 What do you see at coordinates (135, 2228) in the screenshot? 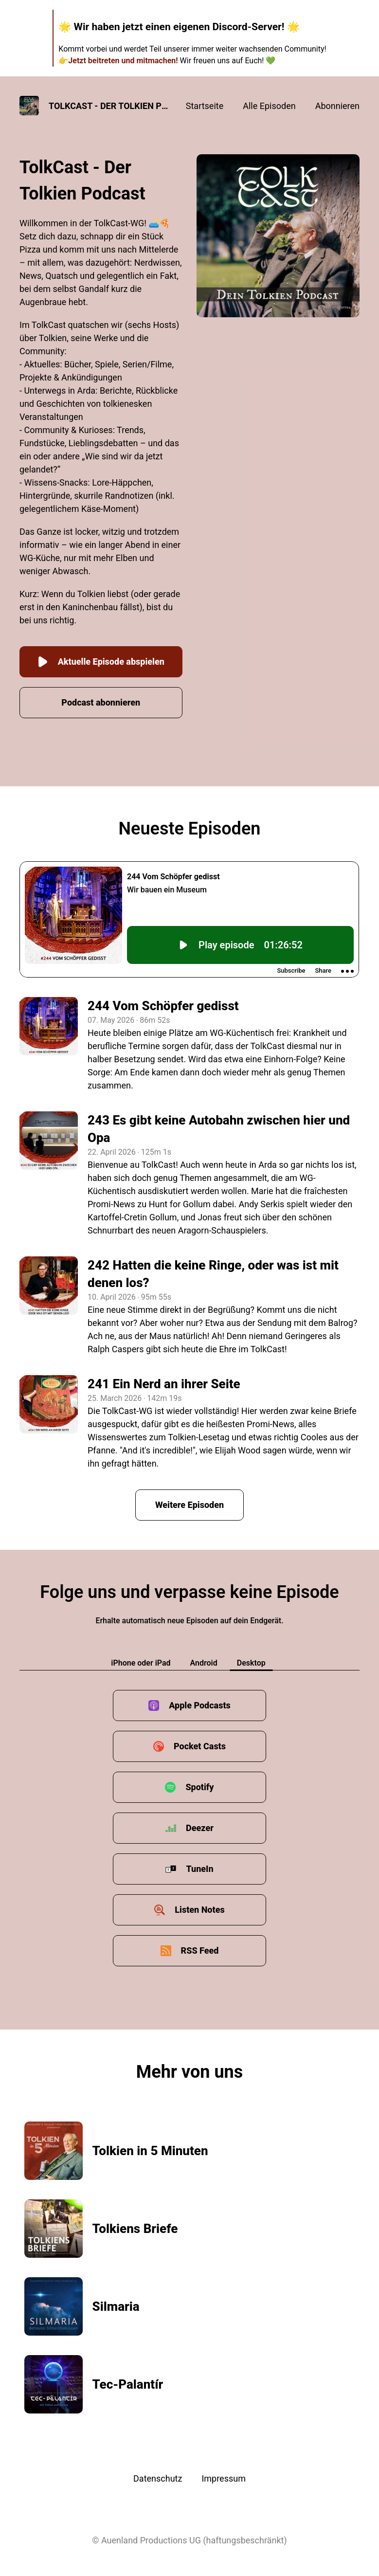
I see `Tolkiens Briefe` at bounding box center [135, 2228].